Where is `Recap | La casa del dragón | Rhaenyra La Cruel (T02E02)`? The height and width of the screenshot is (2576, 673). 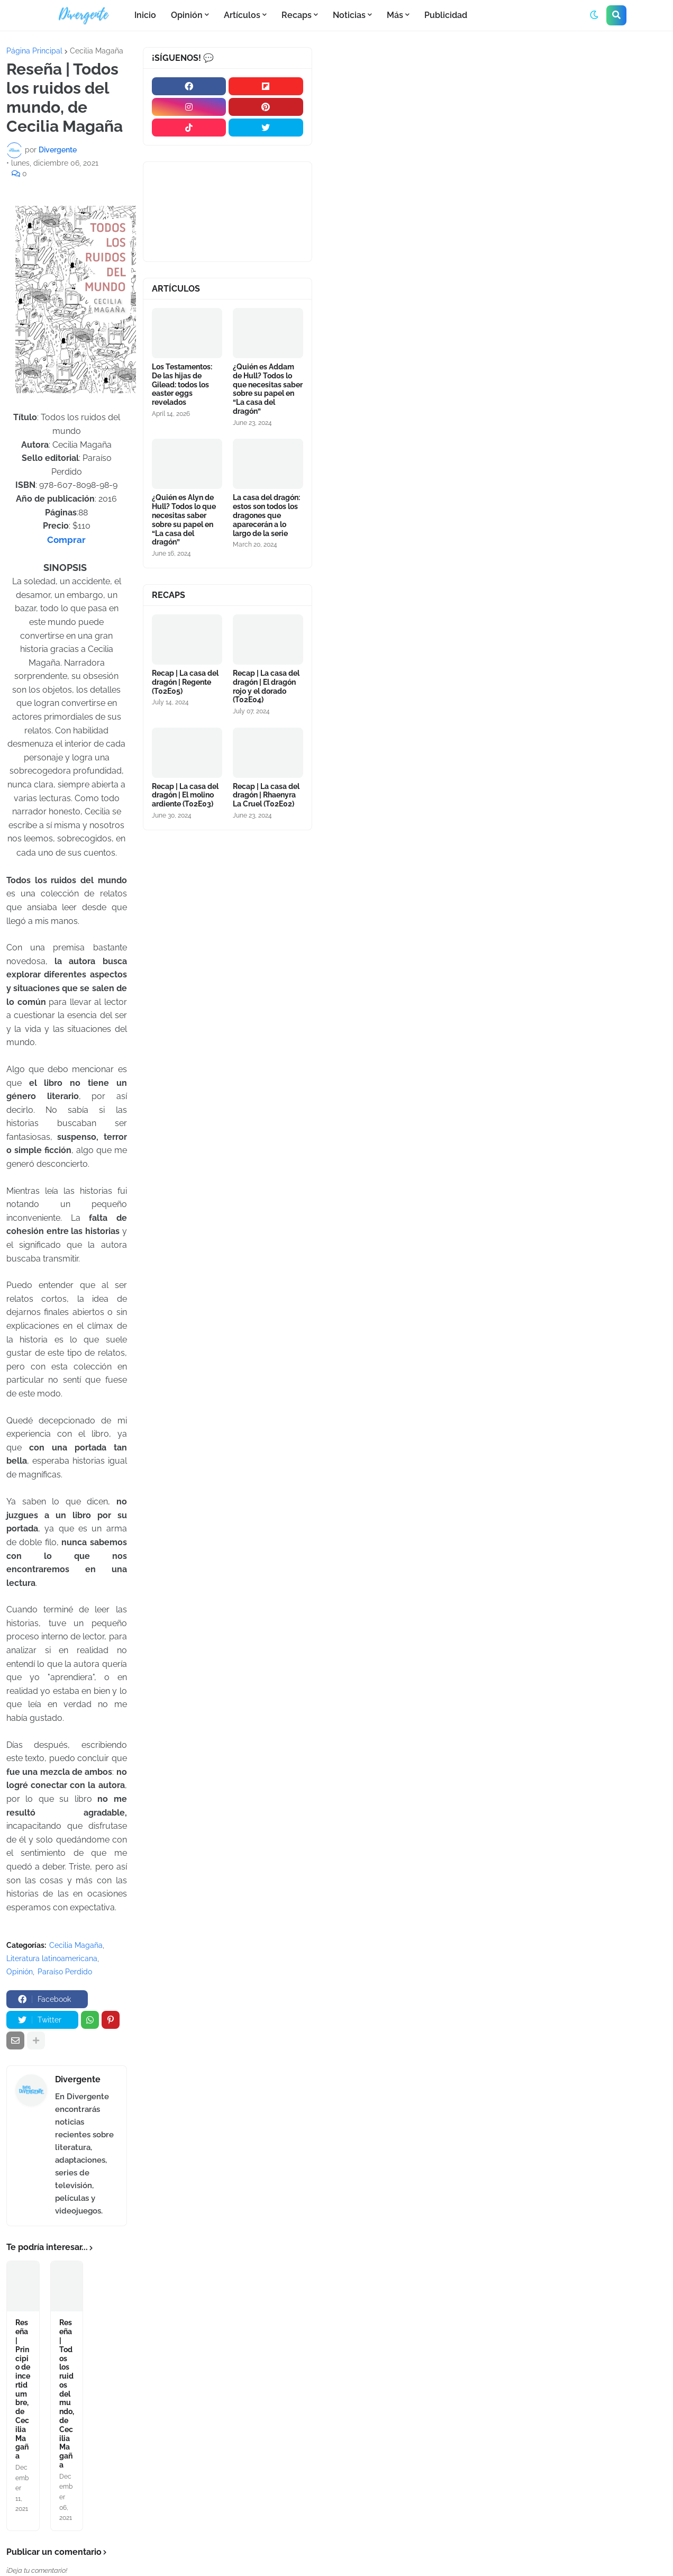
Recap | La casa del dragón | Rhaenyra La Cruel (T02E02) is located at coordinates (266, 768).